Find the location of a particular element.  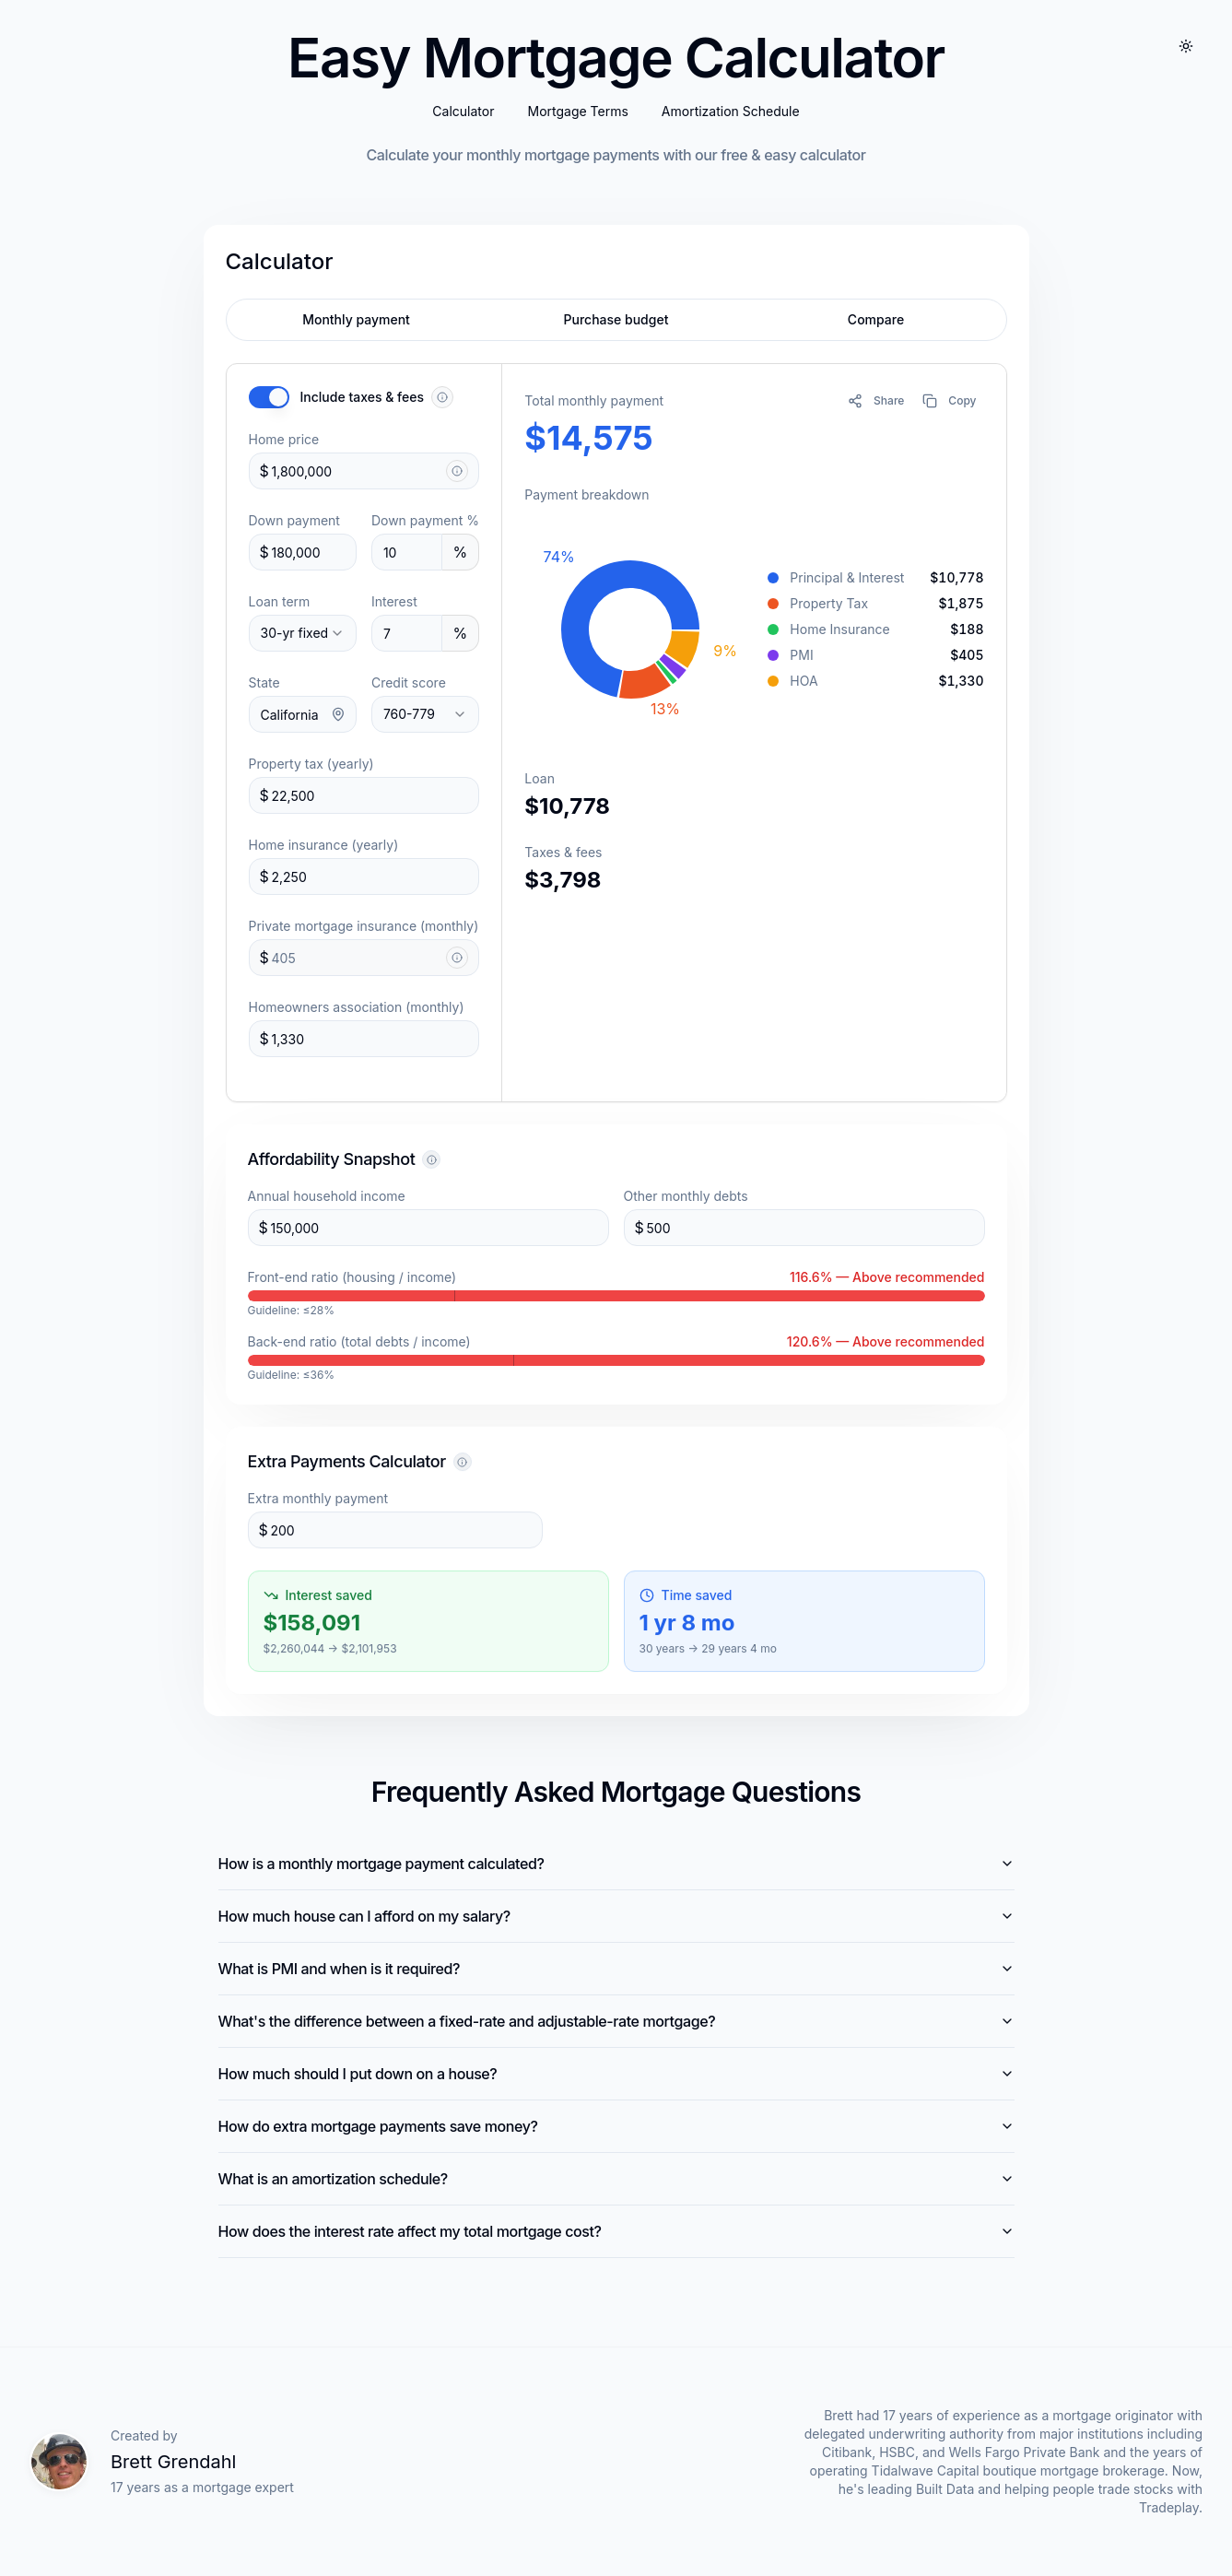

Homeowners association (monthly) is located at coordinates (356, 1007).